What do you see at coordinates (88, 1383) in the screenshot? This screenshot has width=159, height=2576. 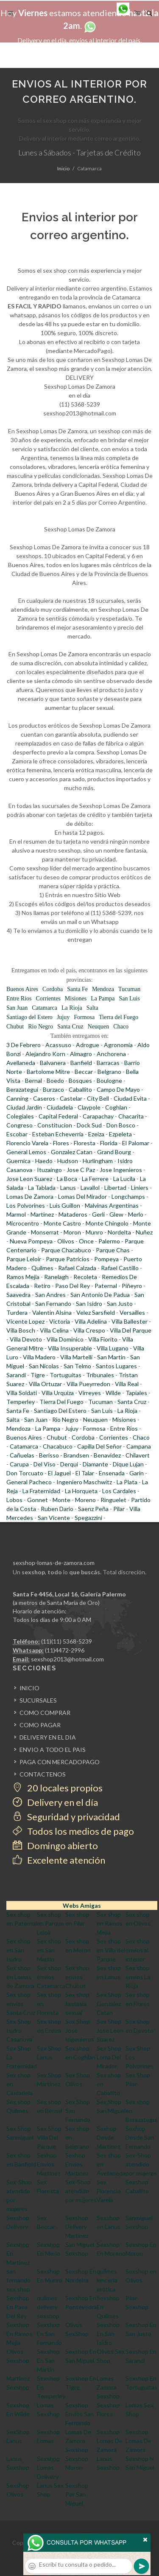 I see `Villa Pueyrredon` at bounding box center [88, 1383].